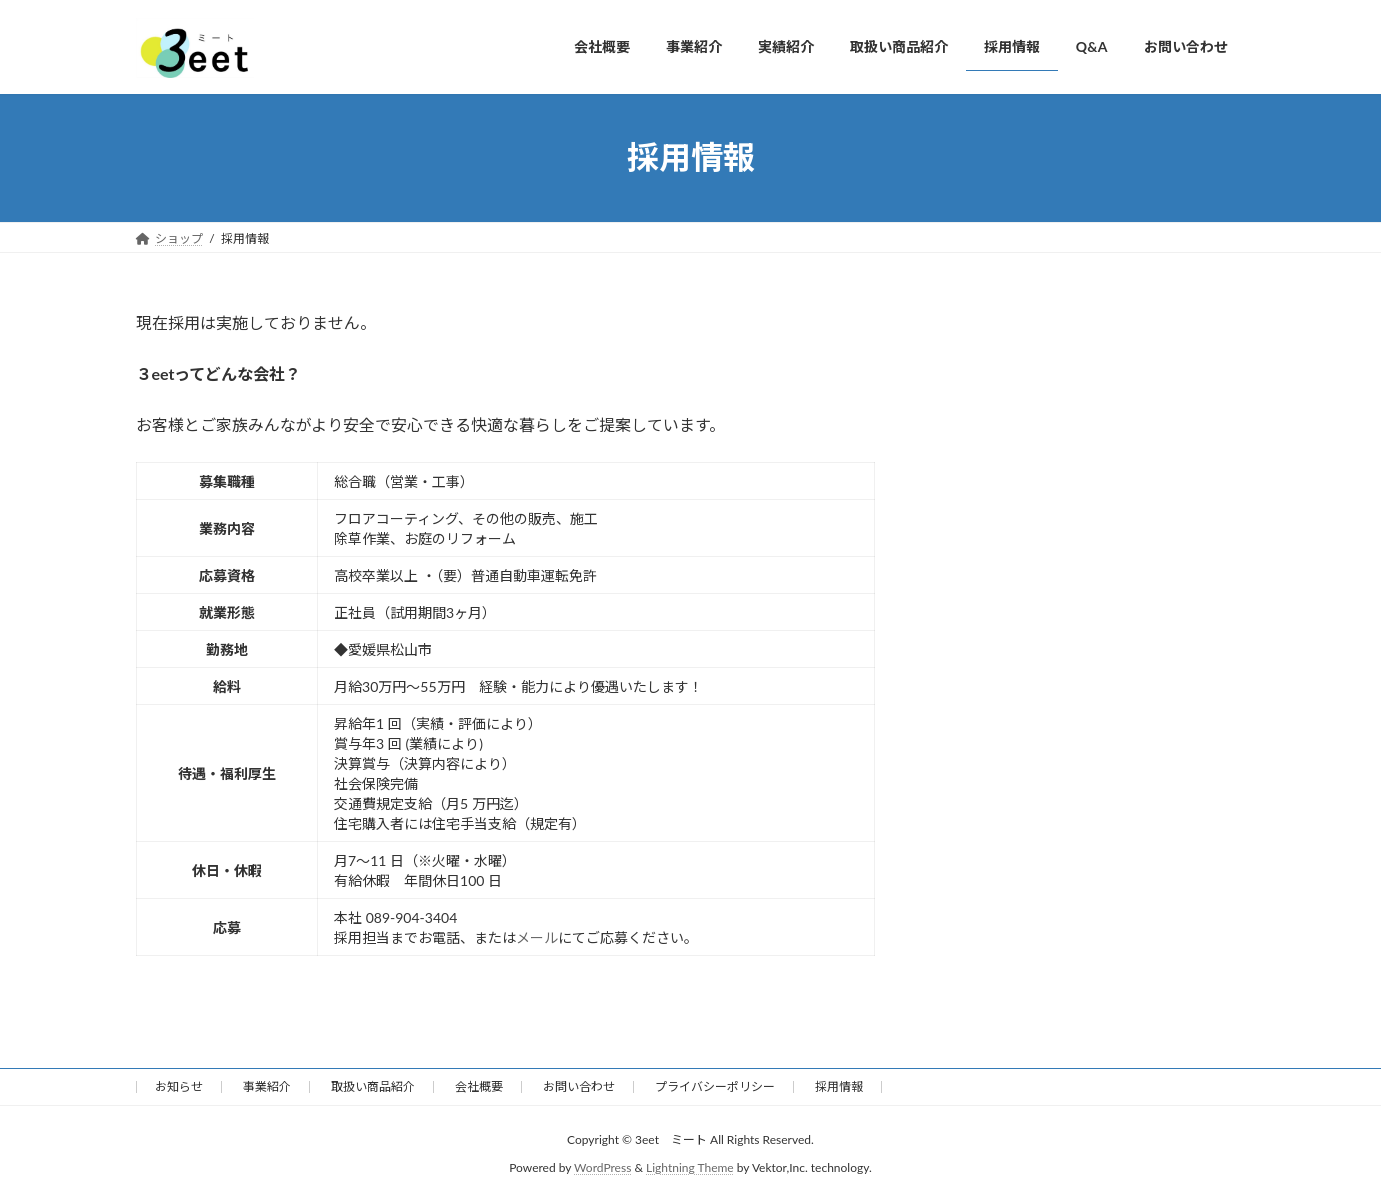 This screenshot has width=1381, height=1203. I want to click on 採用情報, so click(839, 1086).